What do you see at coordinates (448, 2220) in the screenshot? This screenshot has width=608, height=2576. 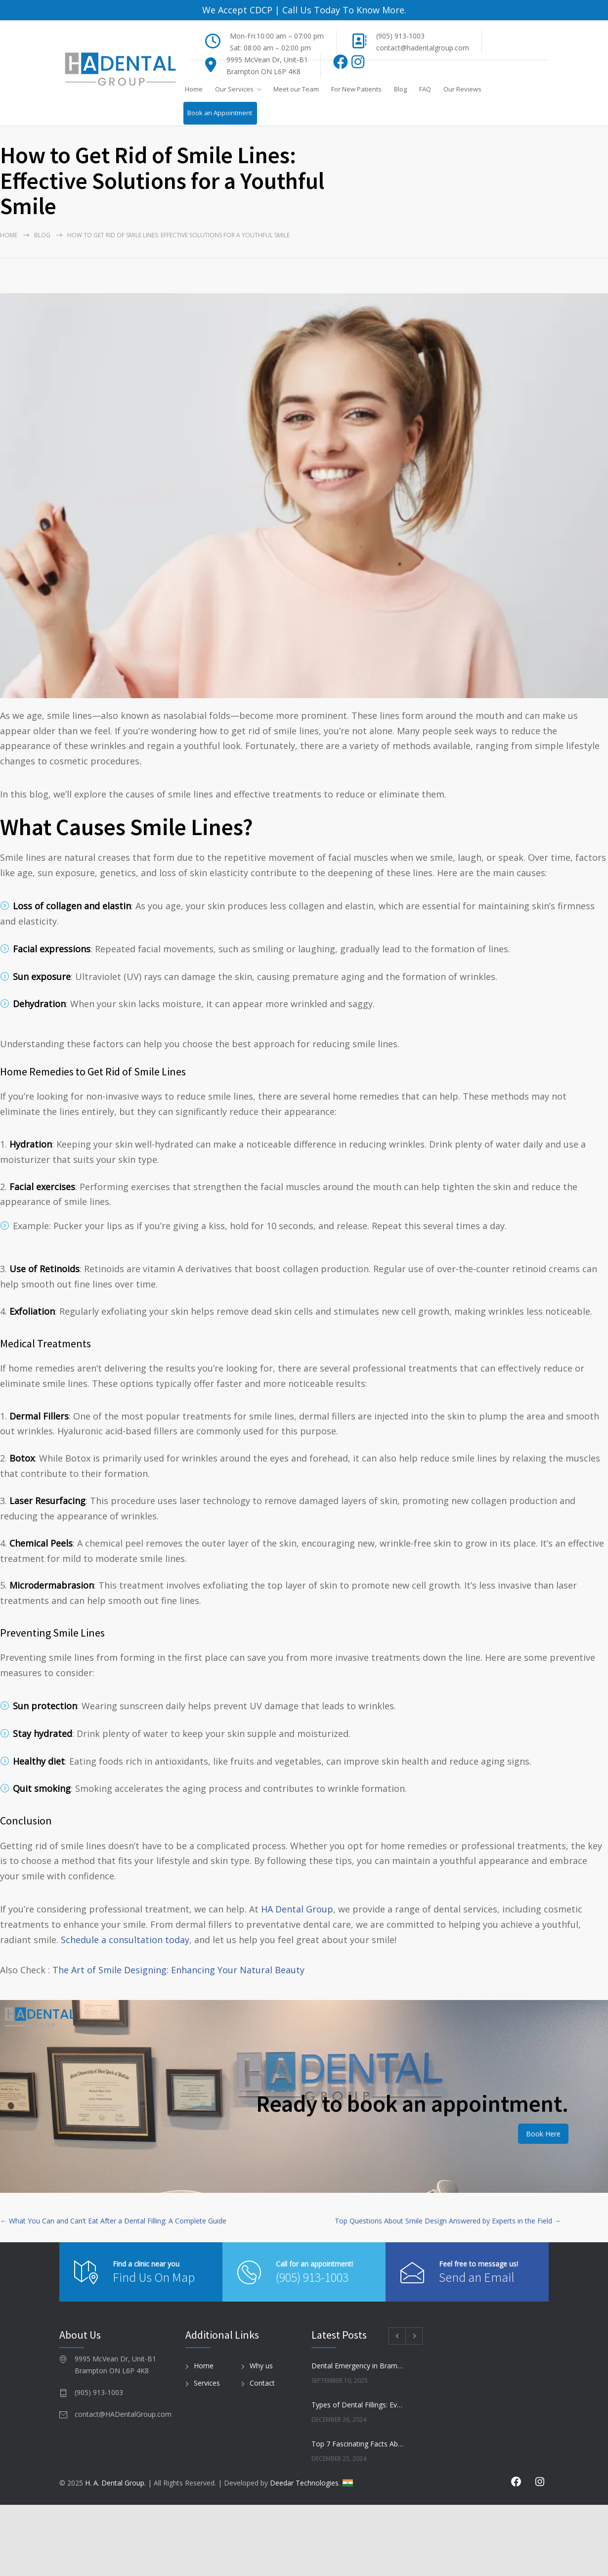 I see `Top Questions About Smile Design Answered by Experts in the Field →` at bounding box center [448, 2220].